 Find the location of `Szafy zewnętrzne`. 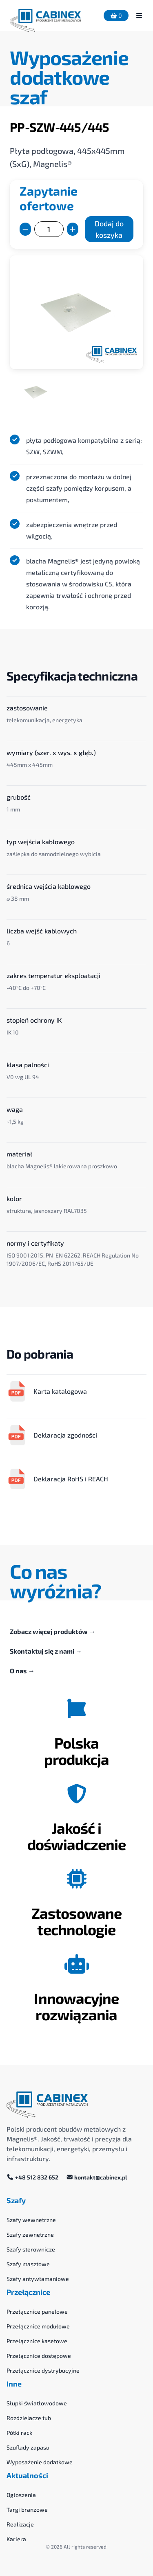

Szafy zewnętrzne is located at coordinates (30, 2234).